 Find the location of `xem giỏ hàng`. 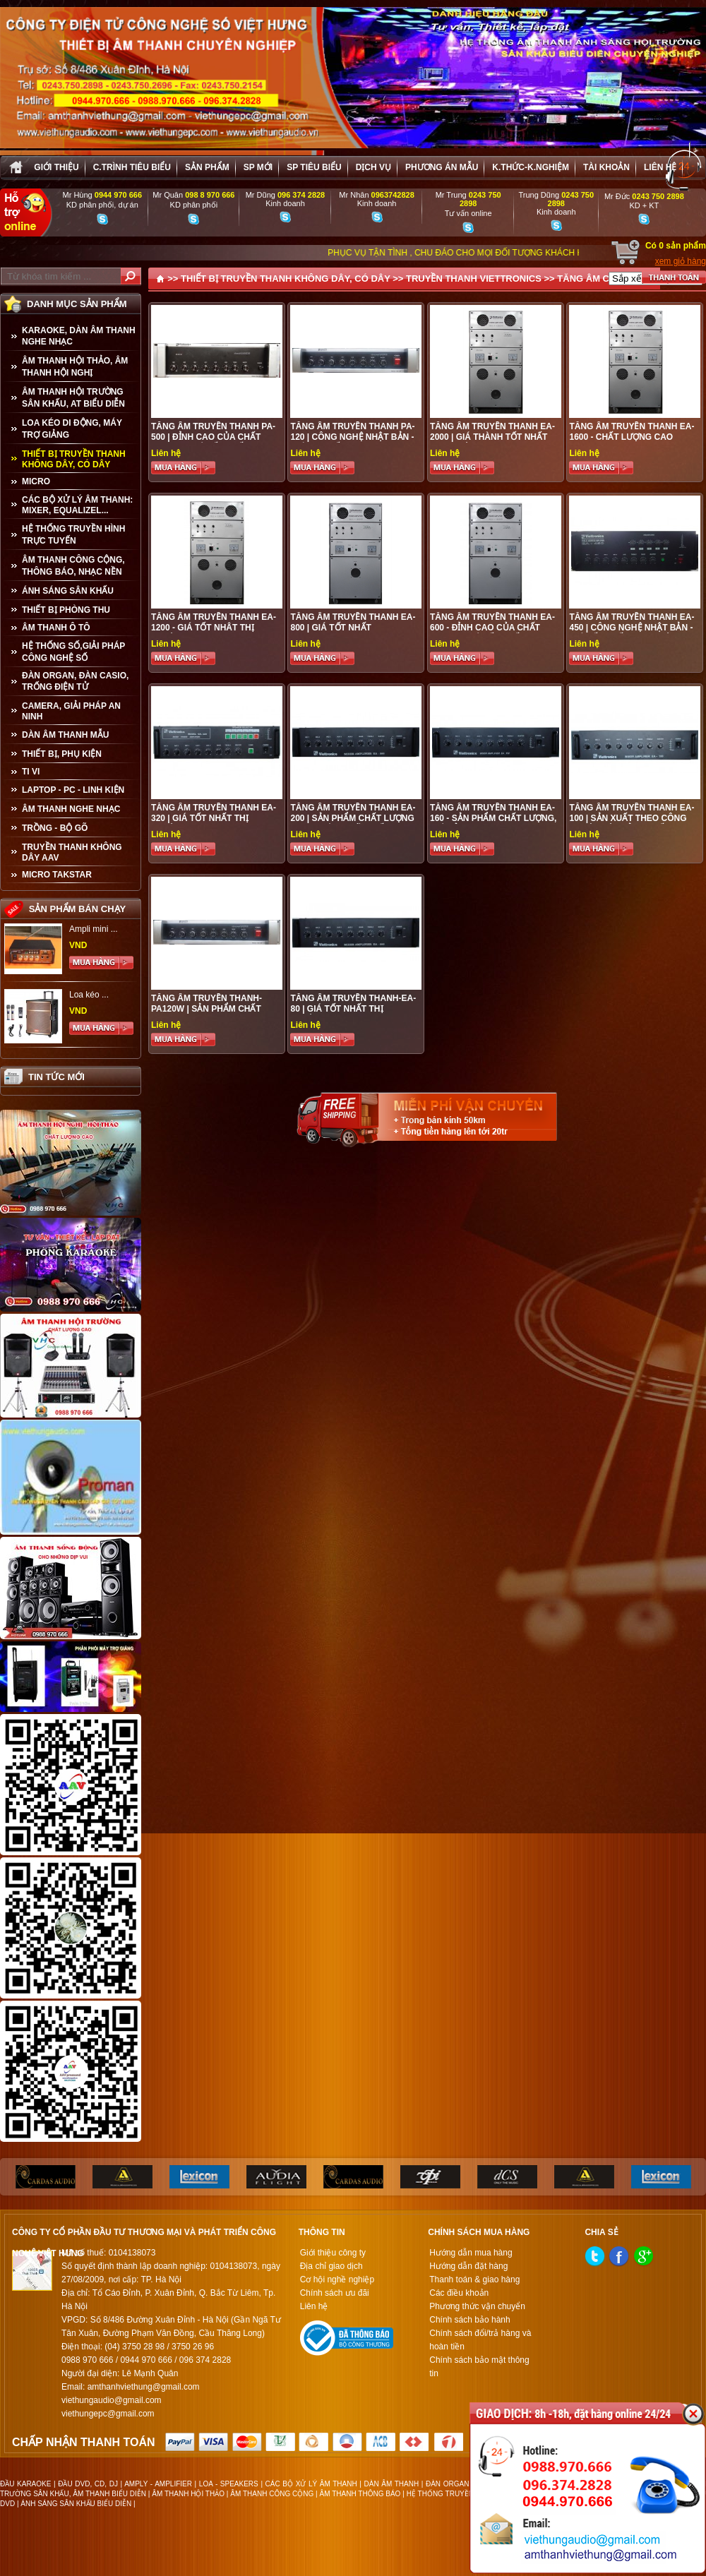

xem giỏ hàng is located at coordinates (680, 261).